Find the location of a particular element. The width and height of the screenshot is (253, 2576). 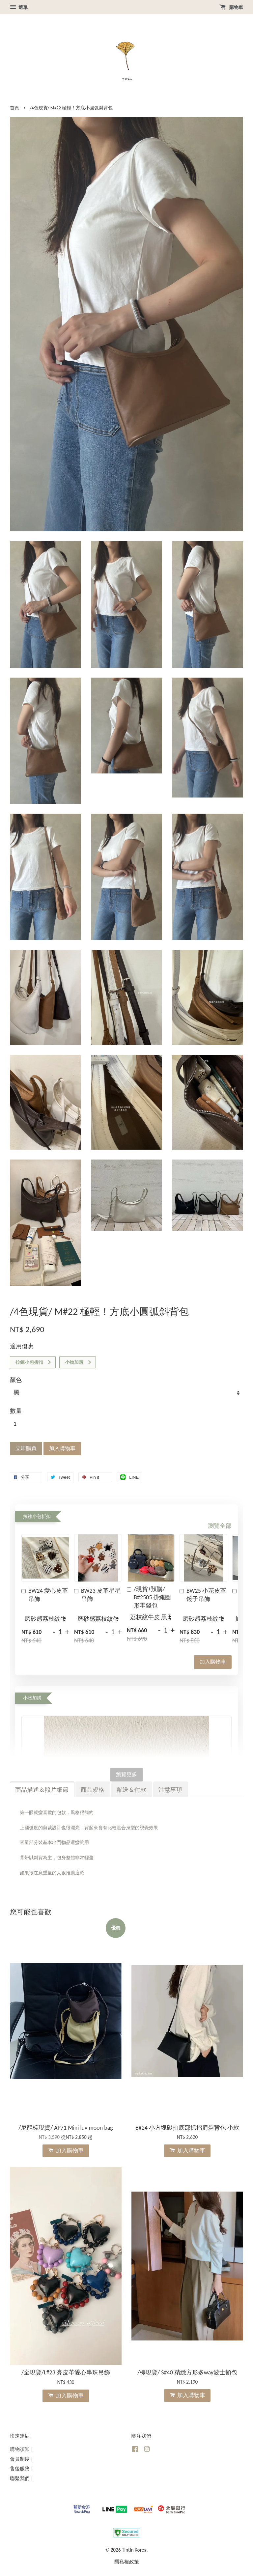

首頁 is located at coordinates (14, 108).